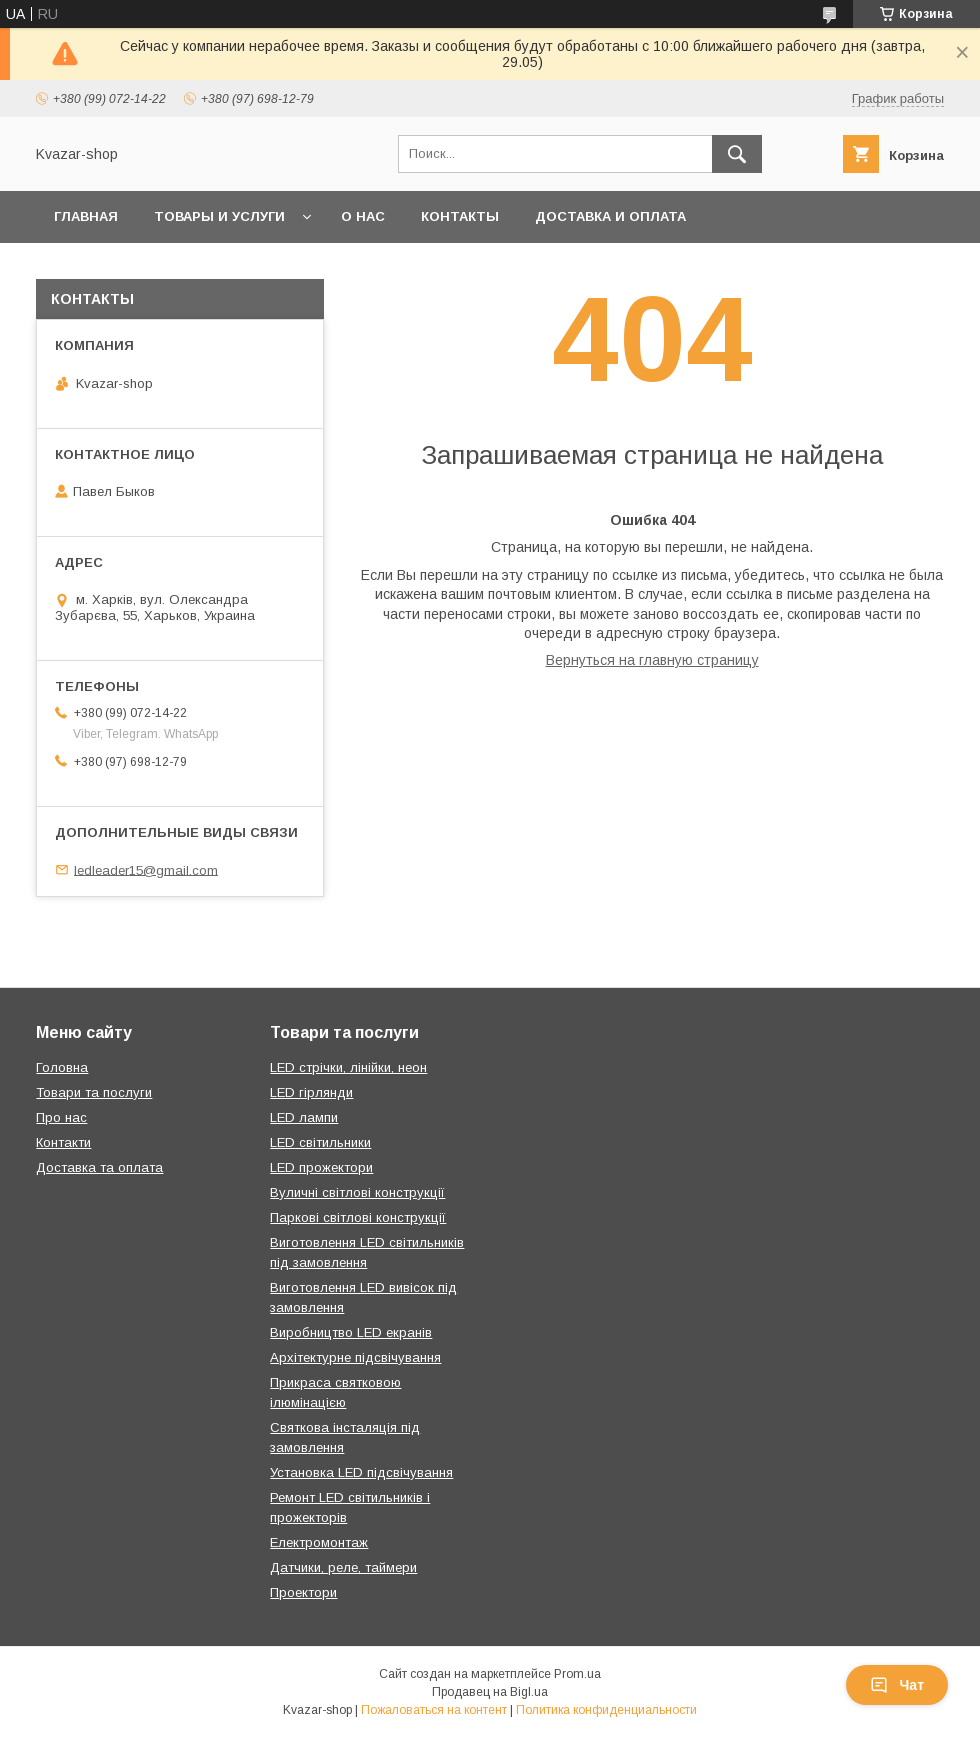  I want to click on Главная, so click(86, 216).